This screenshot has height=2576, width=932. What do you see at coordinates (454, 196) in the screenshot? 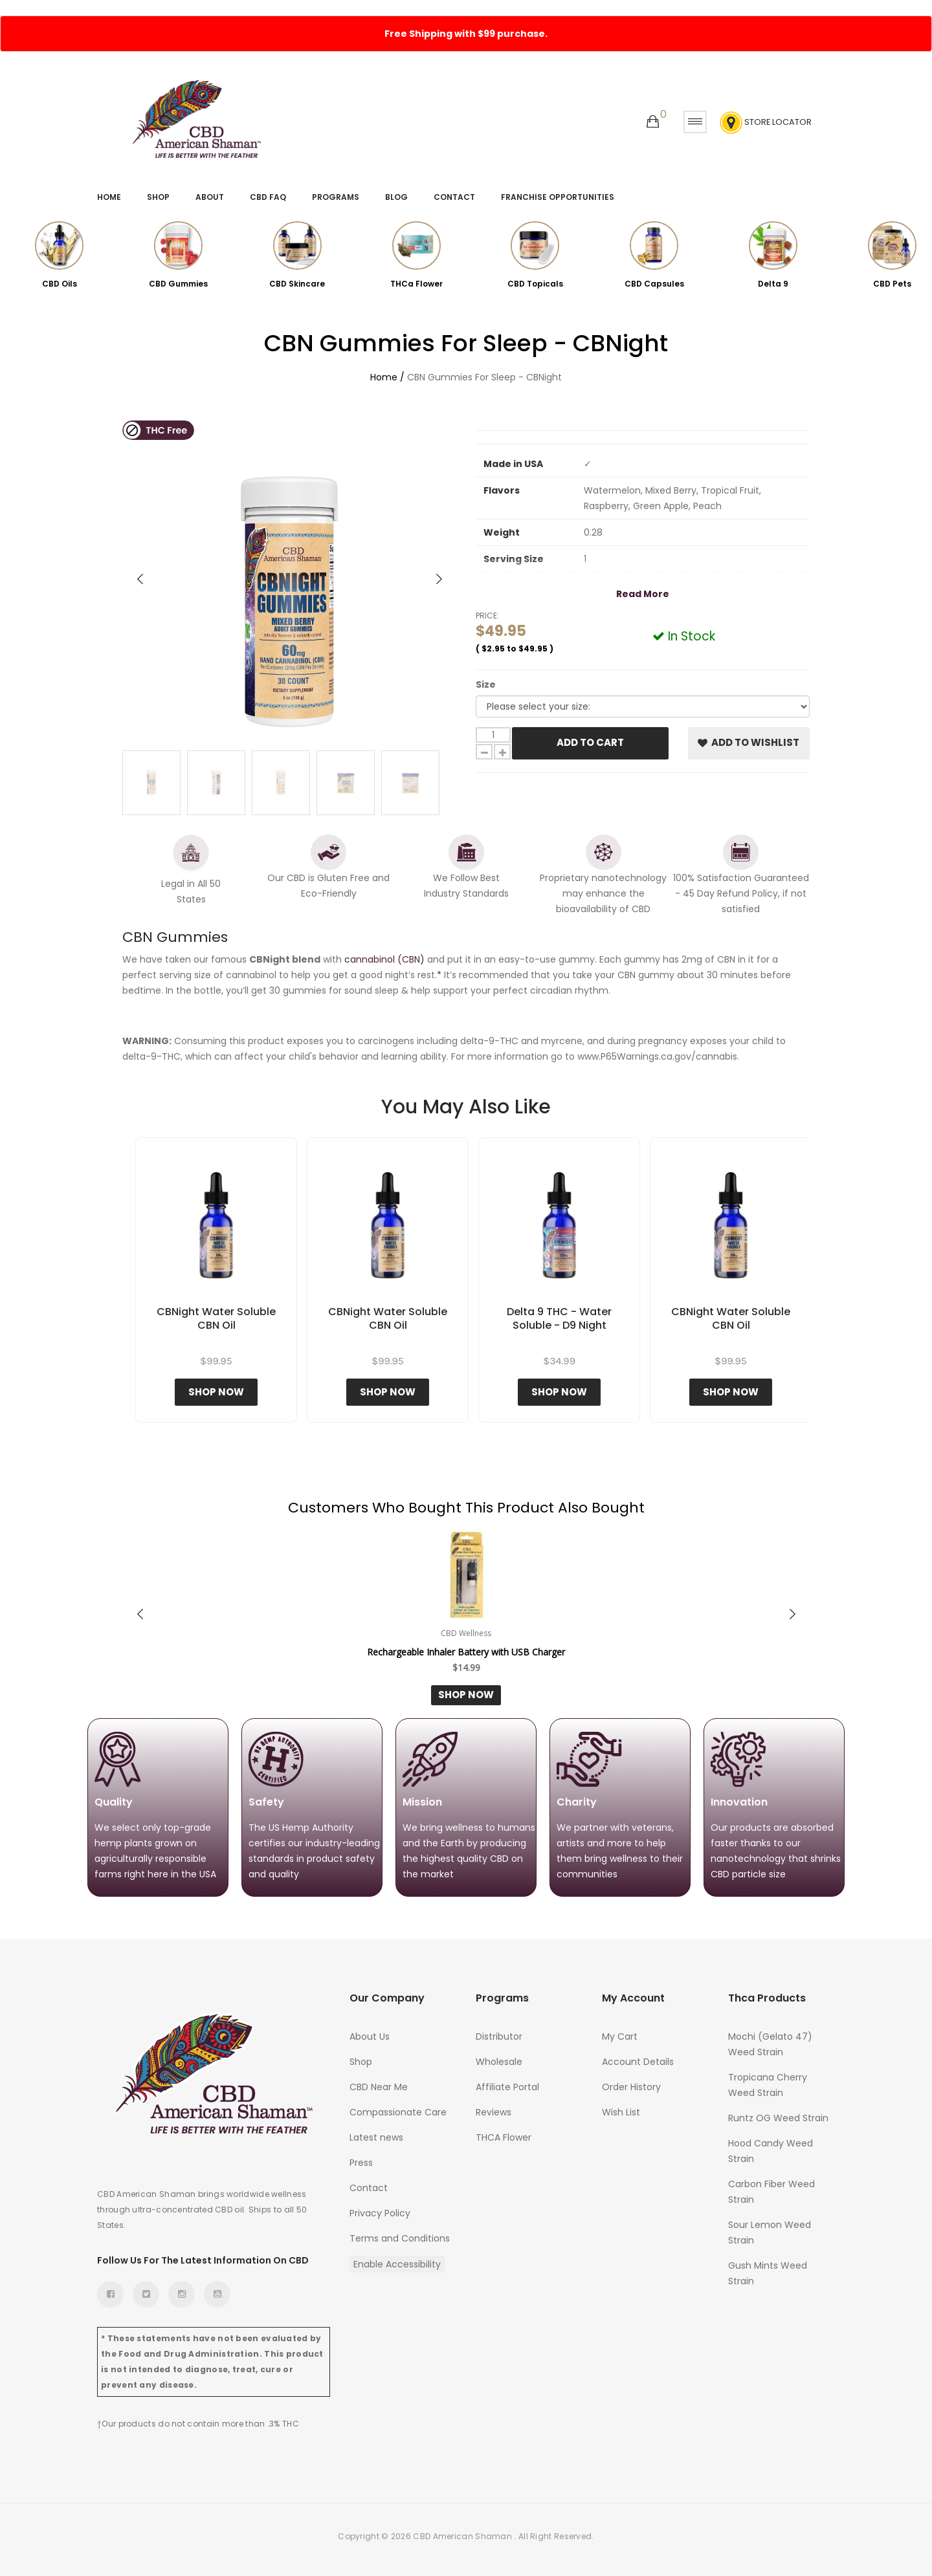
I see `Contact` at bounding box center [454, 196].